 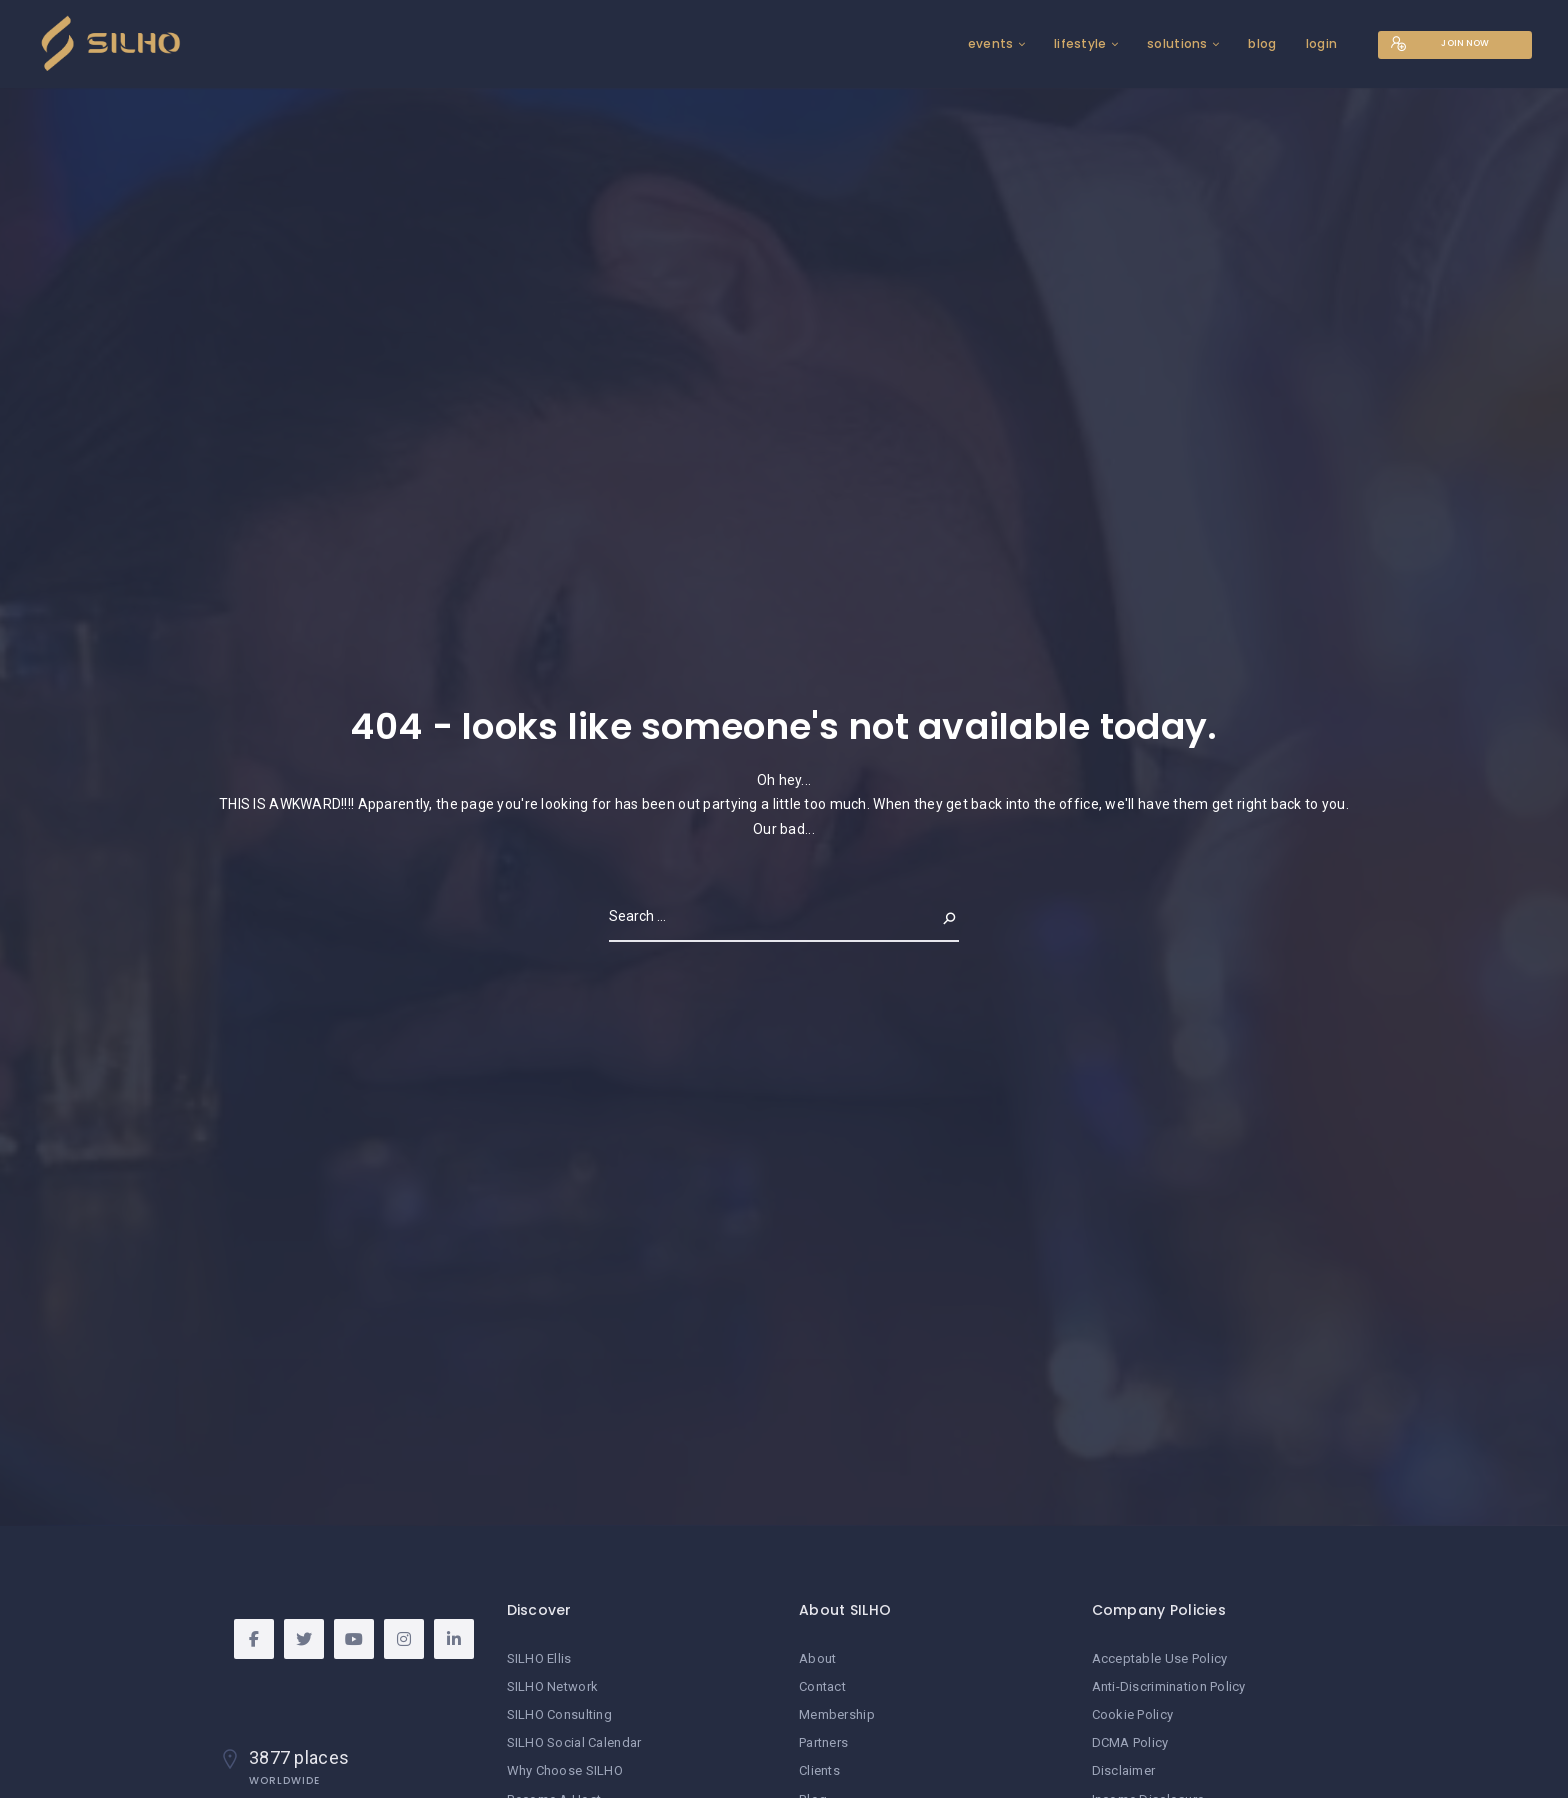 I want to click on Cookie Policy, so click(x=1133, y=1714).